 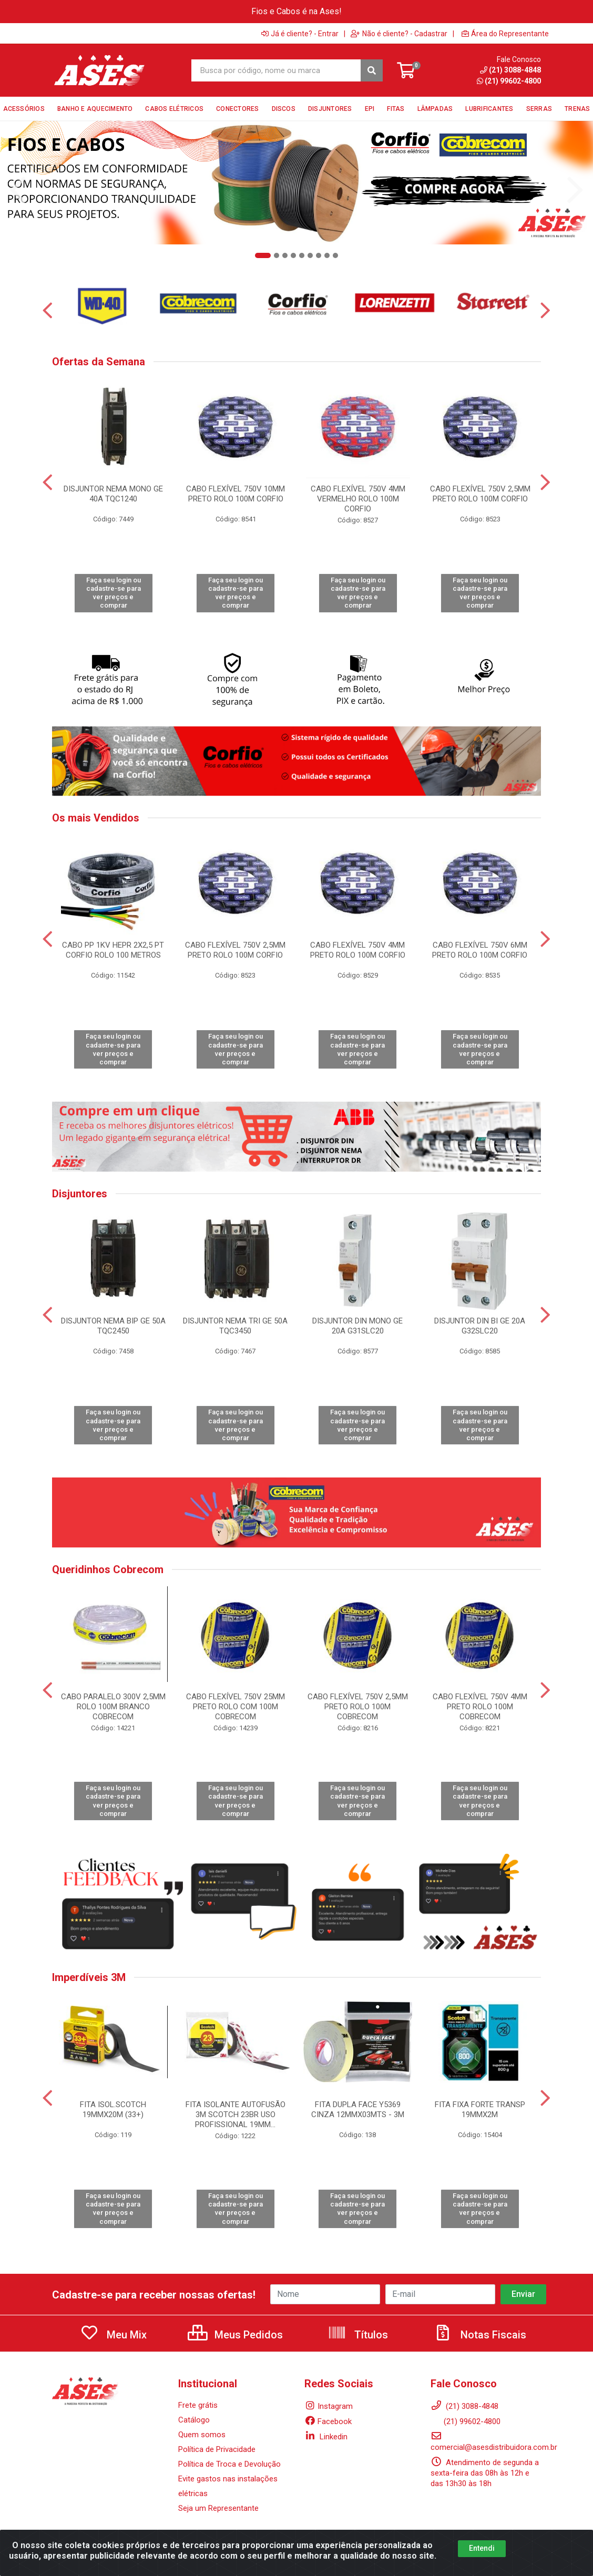 I want to click on Quem somos, so click(x=202, y=2434).